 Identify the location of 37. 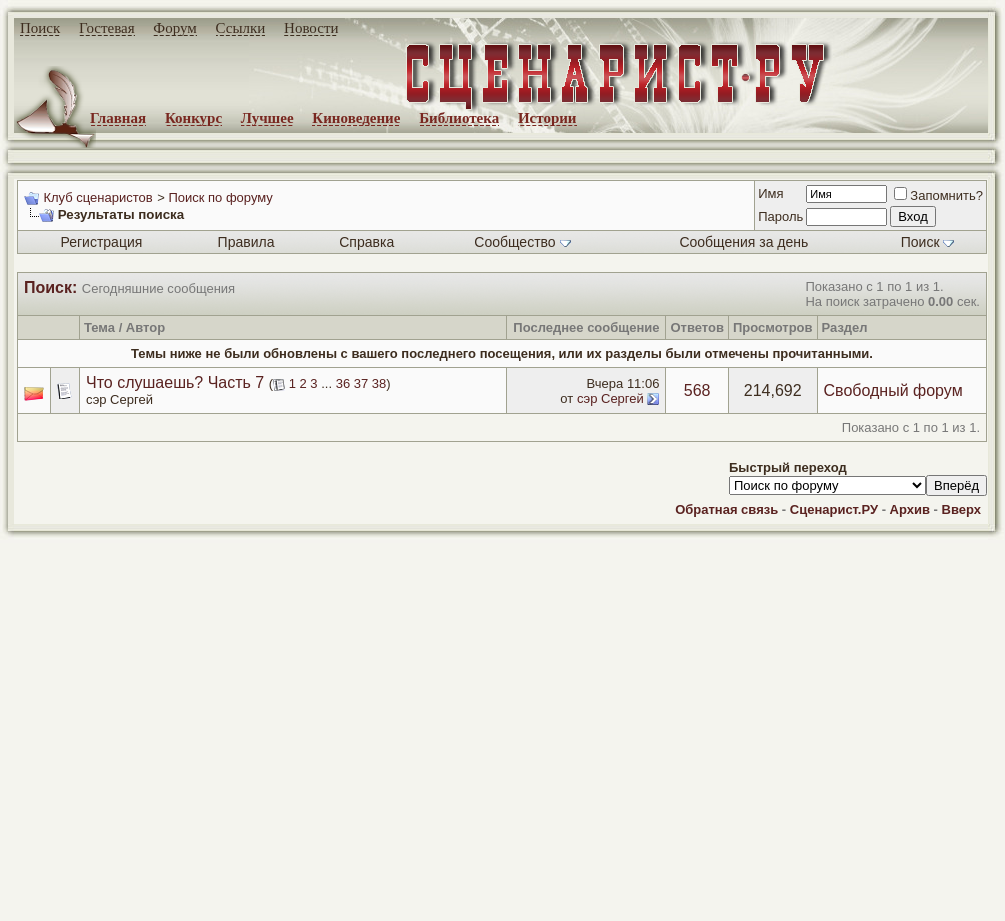
(361, 383).